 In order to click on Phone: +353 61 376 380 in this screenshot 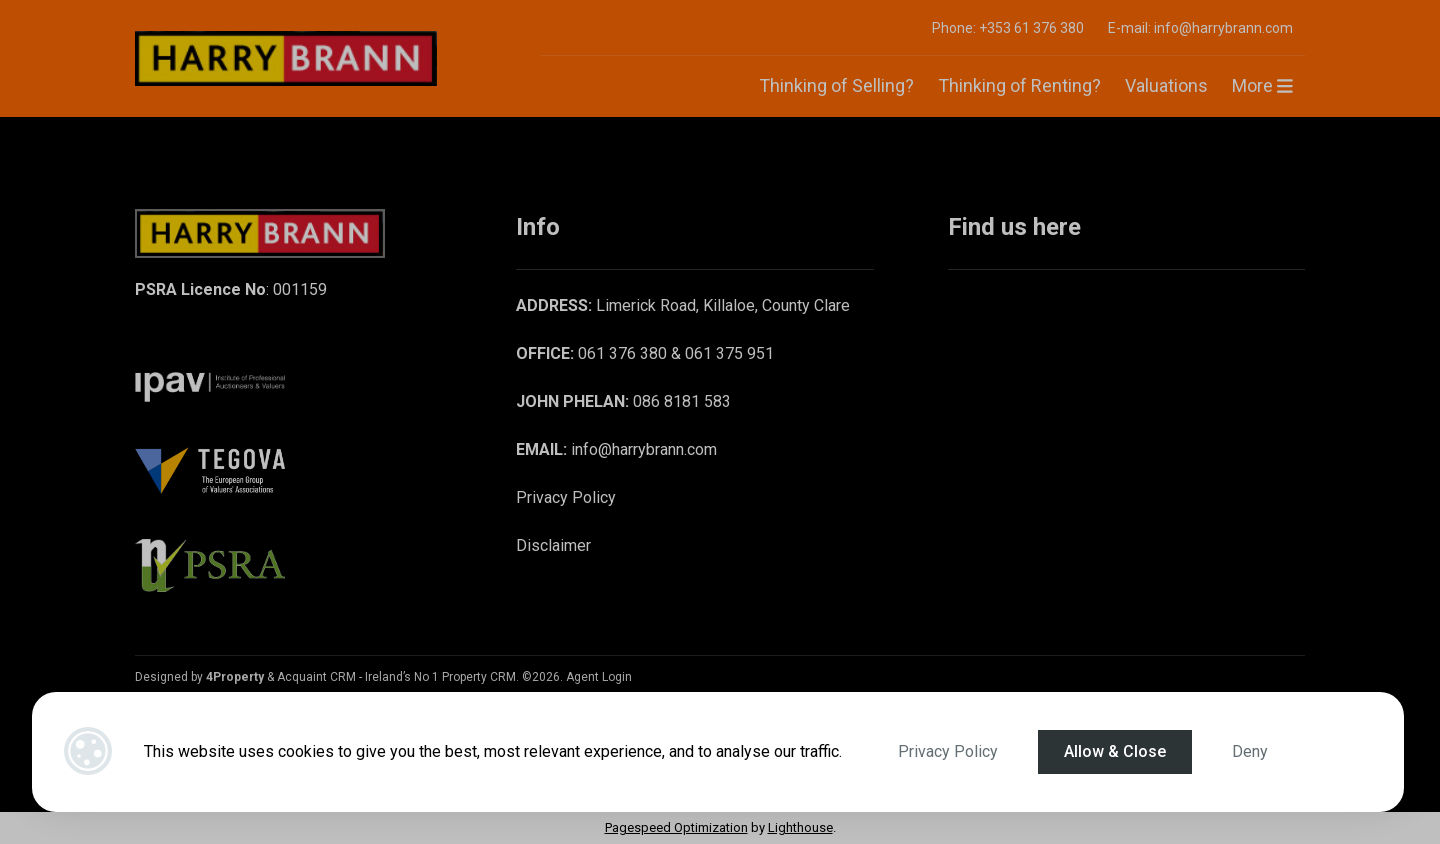, I will do `click(1008, 28)`.